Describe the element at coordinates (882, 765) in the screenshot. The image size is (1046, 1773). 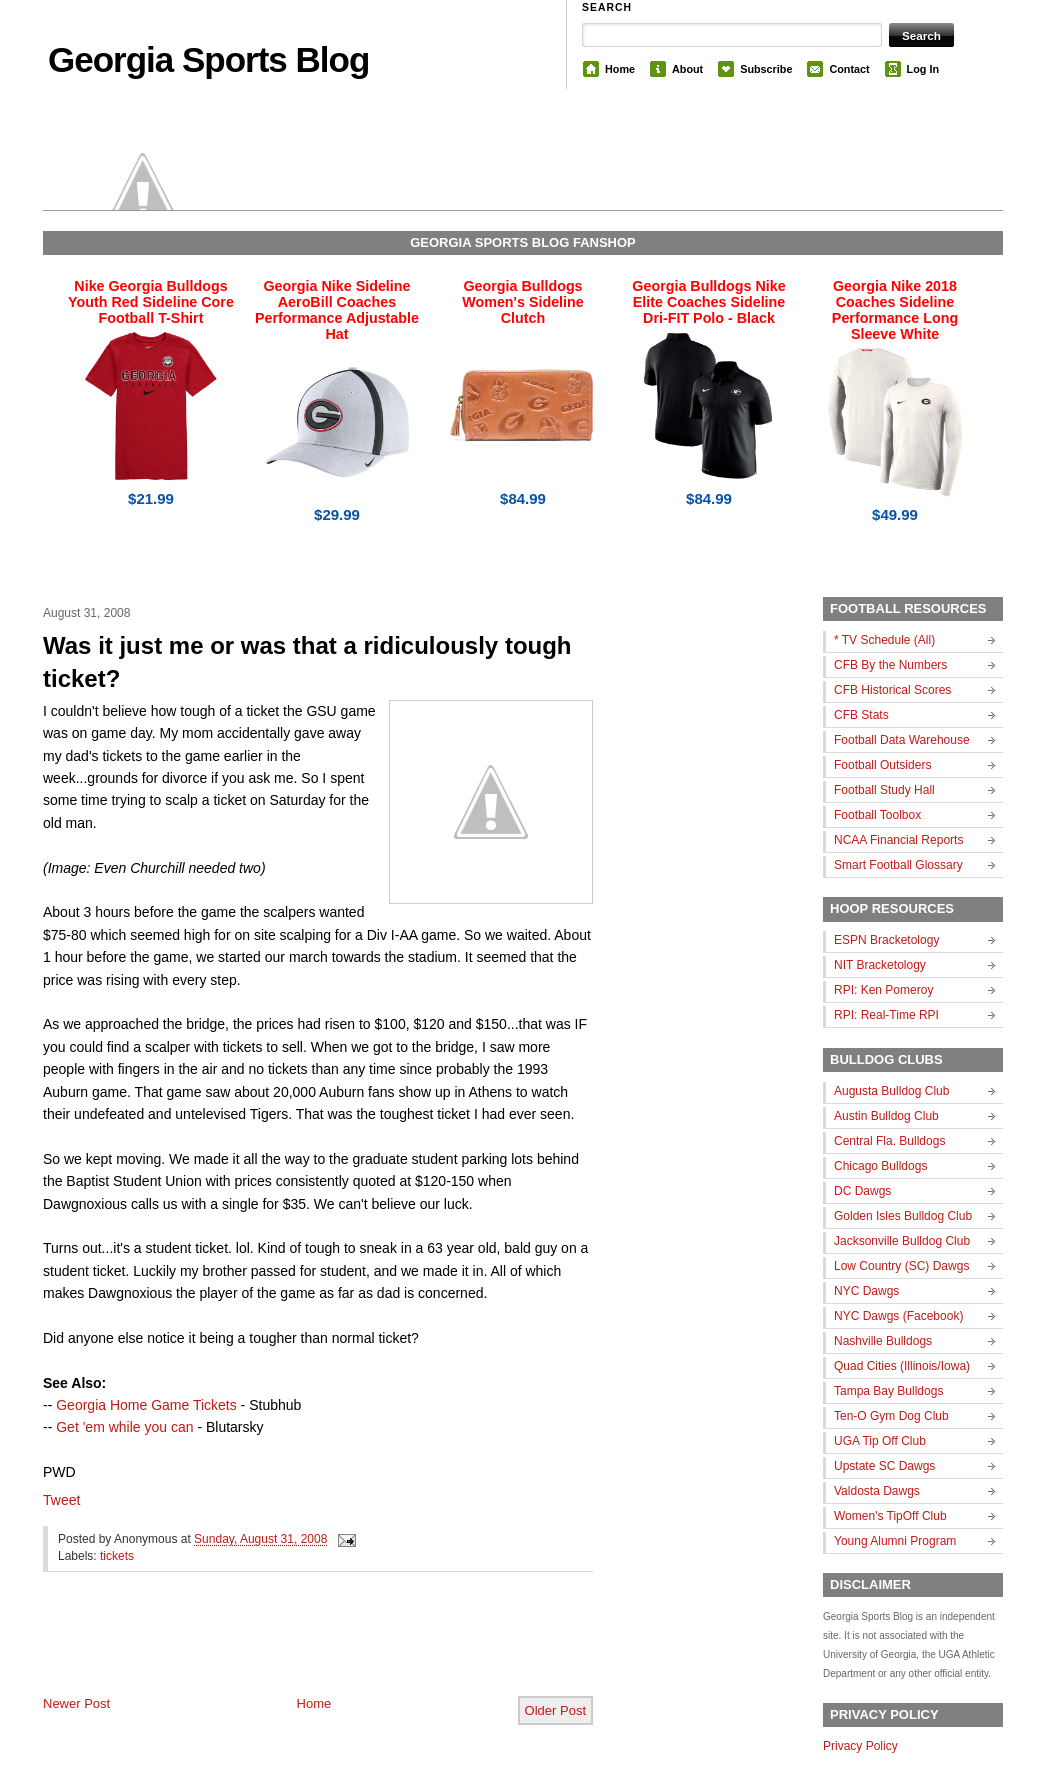
I see `Football Outsiders` at that location.